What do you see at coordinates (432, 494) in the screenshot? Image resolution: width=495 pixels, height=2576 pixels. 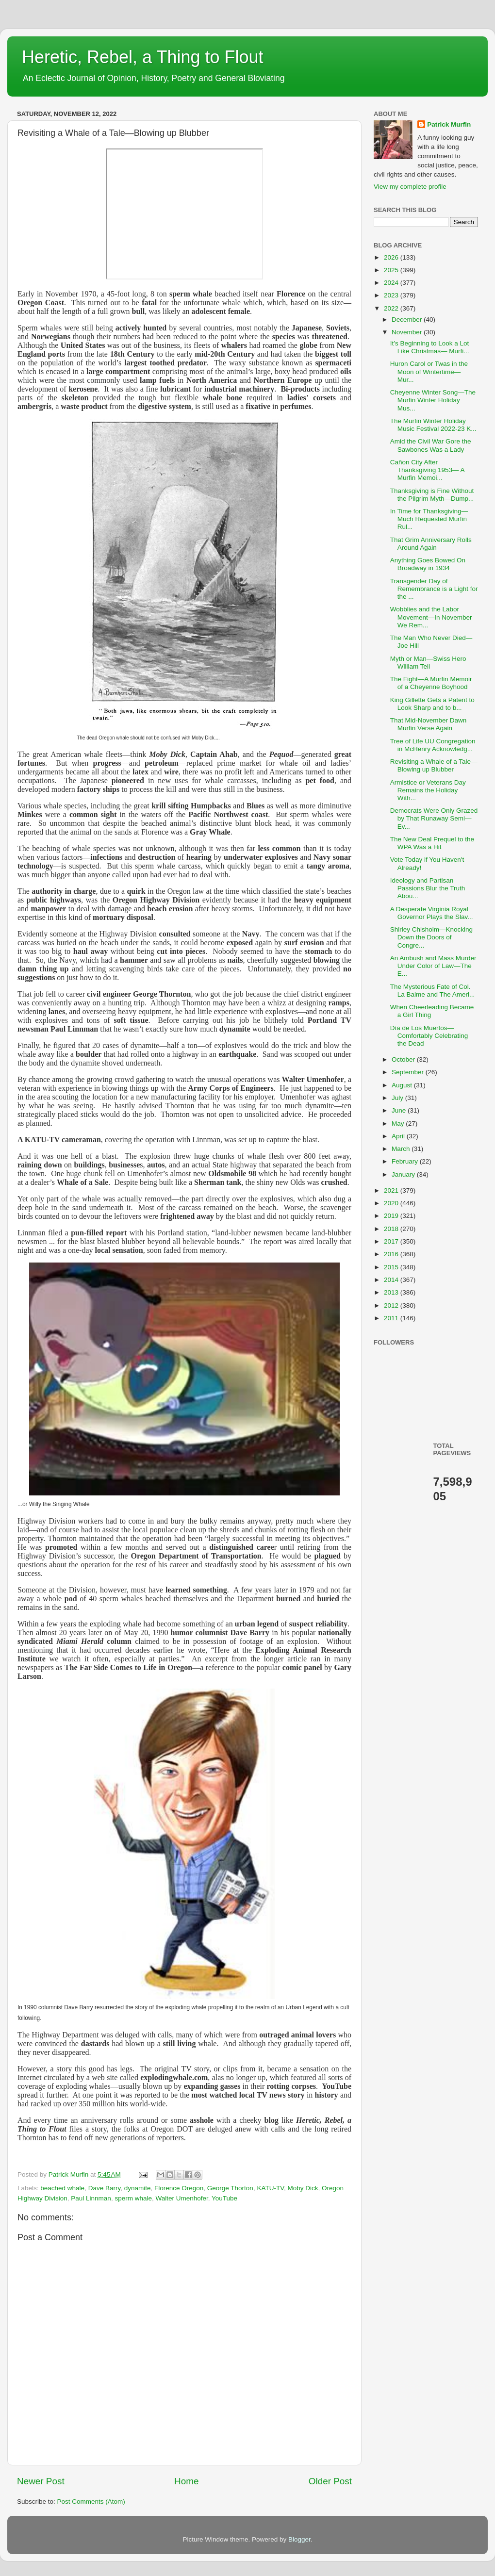 I see `Thanksgiving is Fine Without the Pilgrim Myth—Dump...` at bounding box center [432, 494].